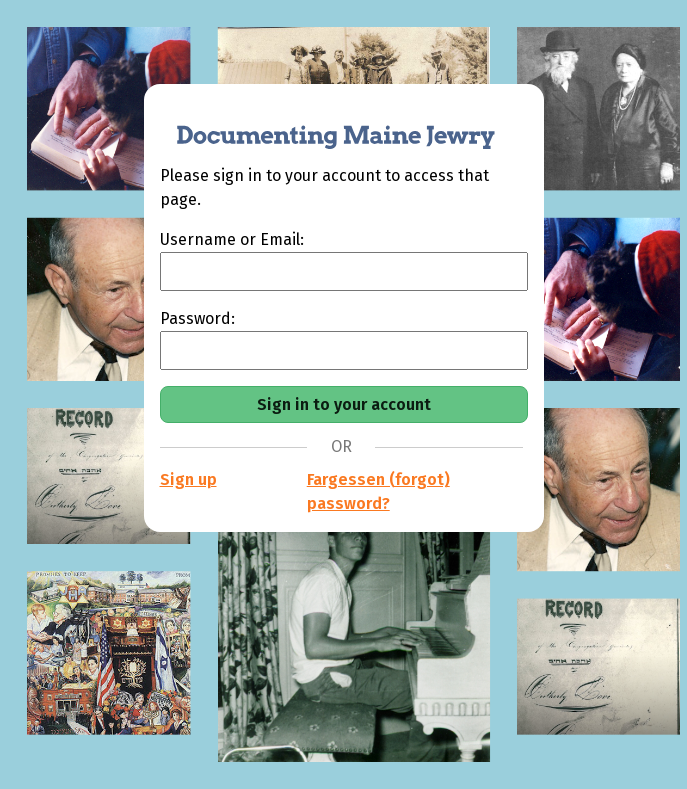 This screenshot has width=687, height=789. What do you see at coordinates (325, 124) in the screenshot?
I see `[Documenting Maine Jewry]` at bounding box center [325, 124].